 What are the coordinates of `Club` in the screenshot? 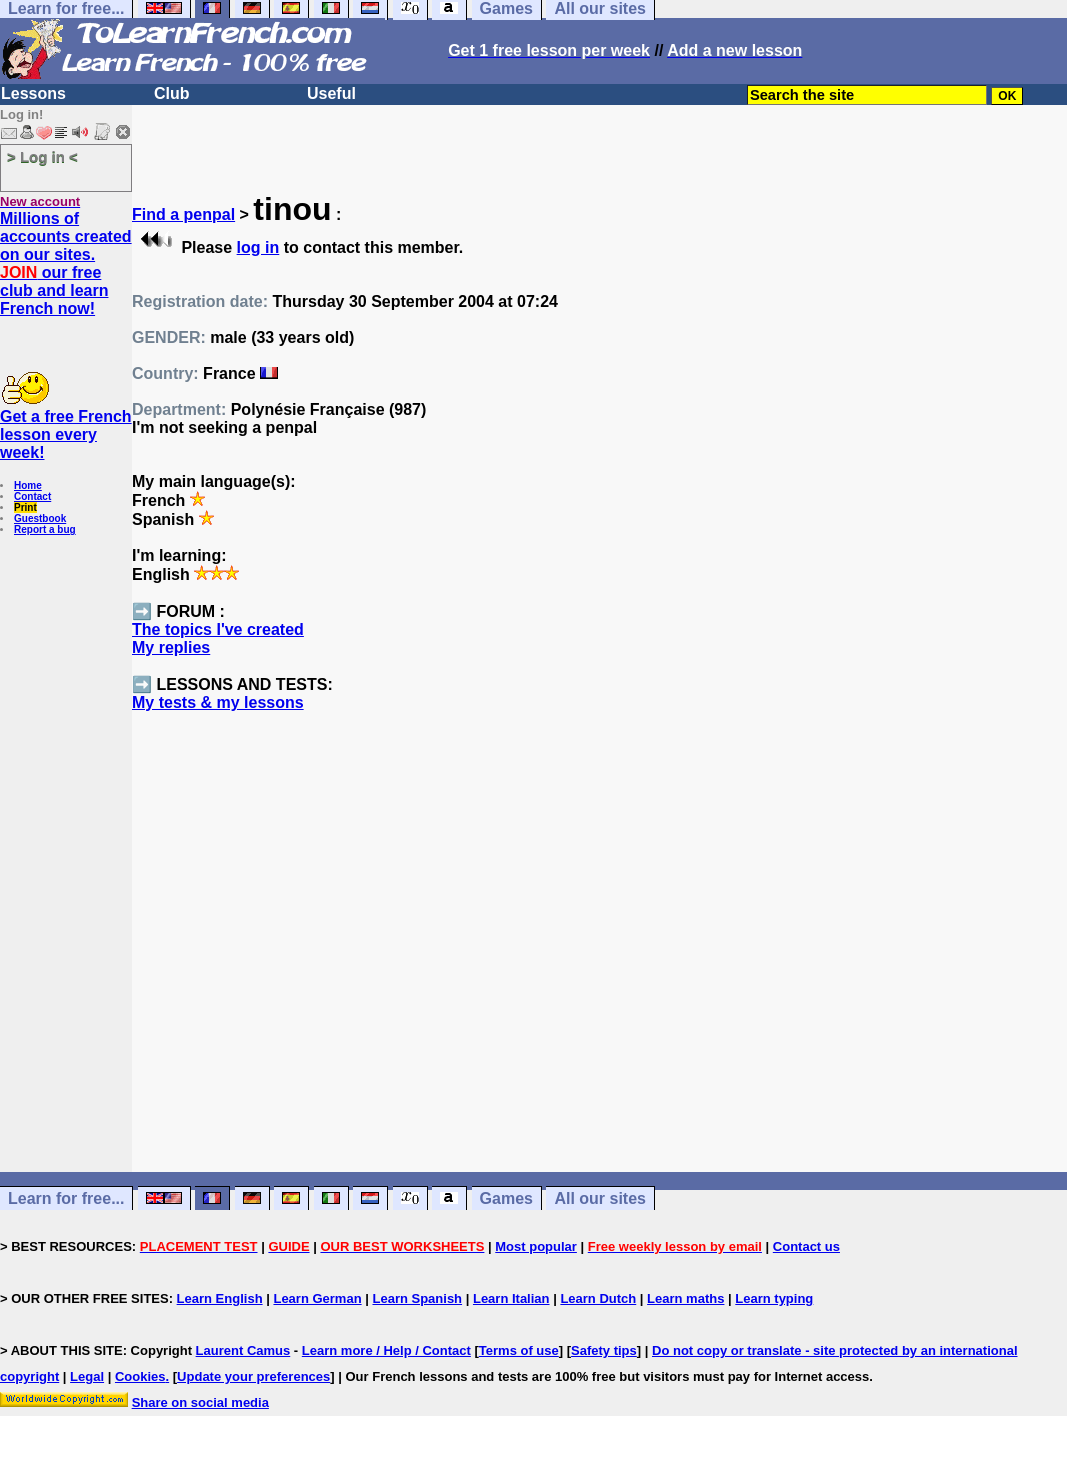 It's located at (172, 93).